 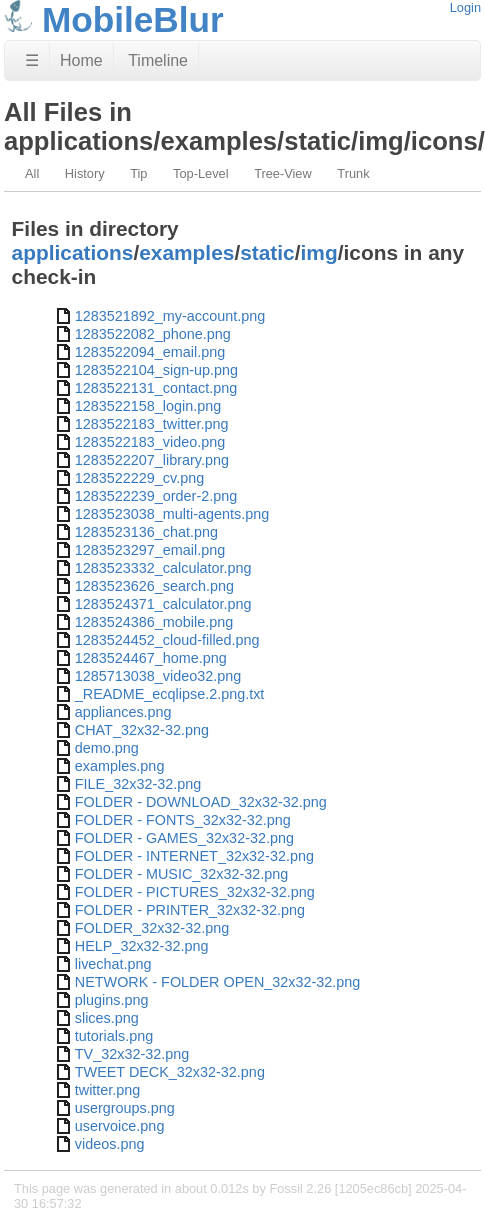 I want to click on History, so click(x=85, y=173).